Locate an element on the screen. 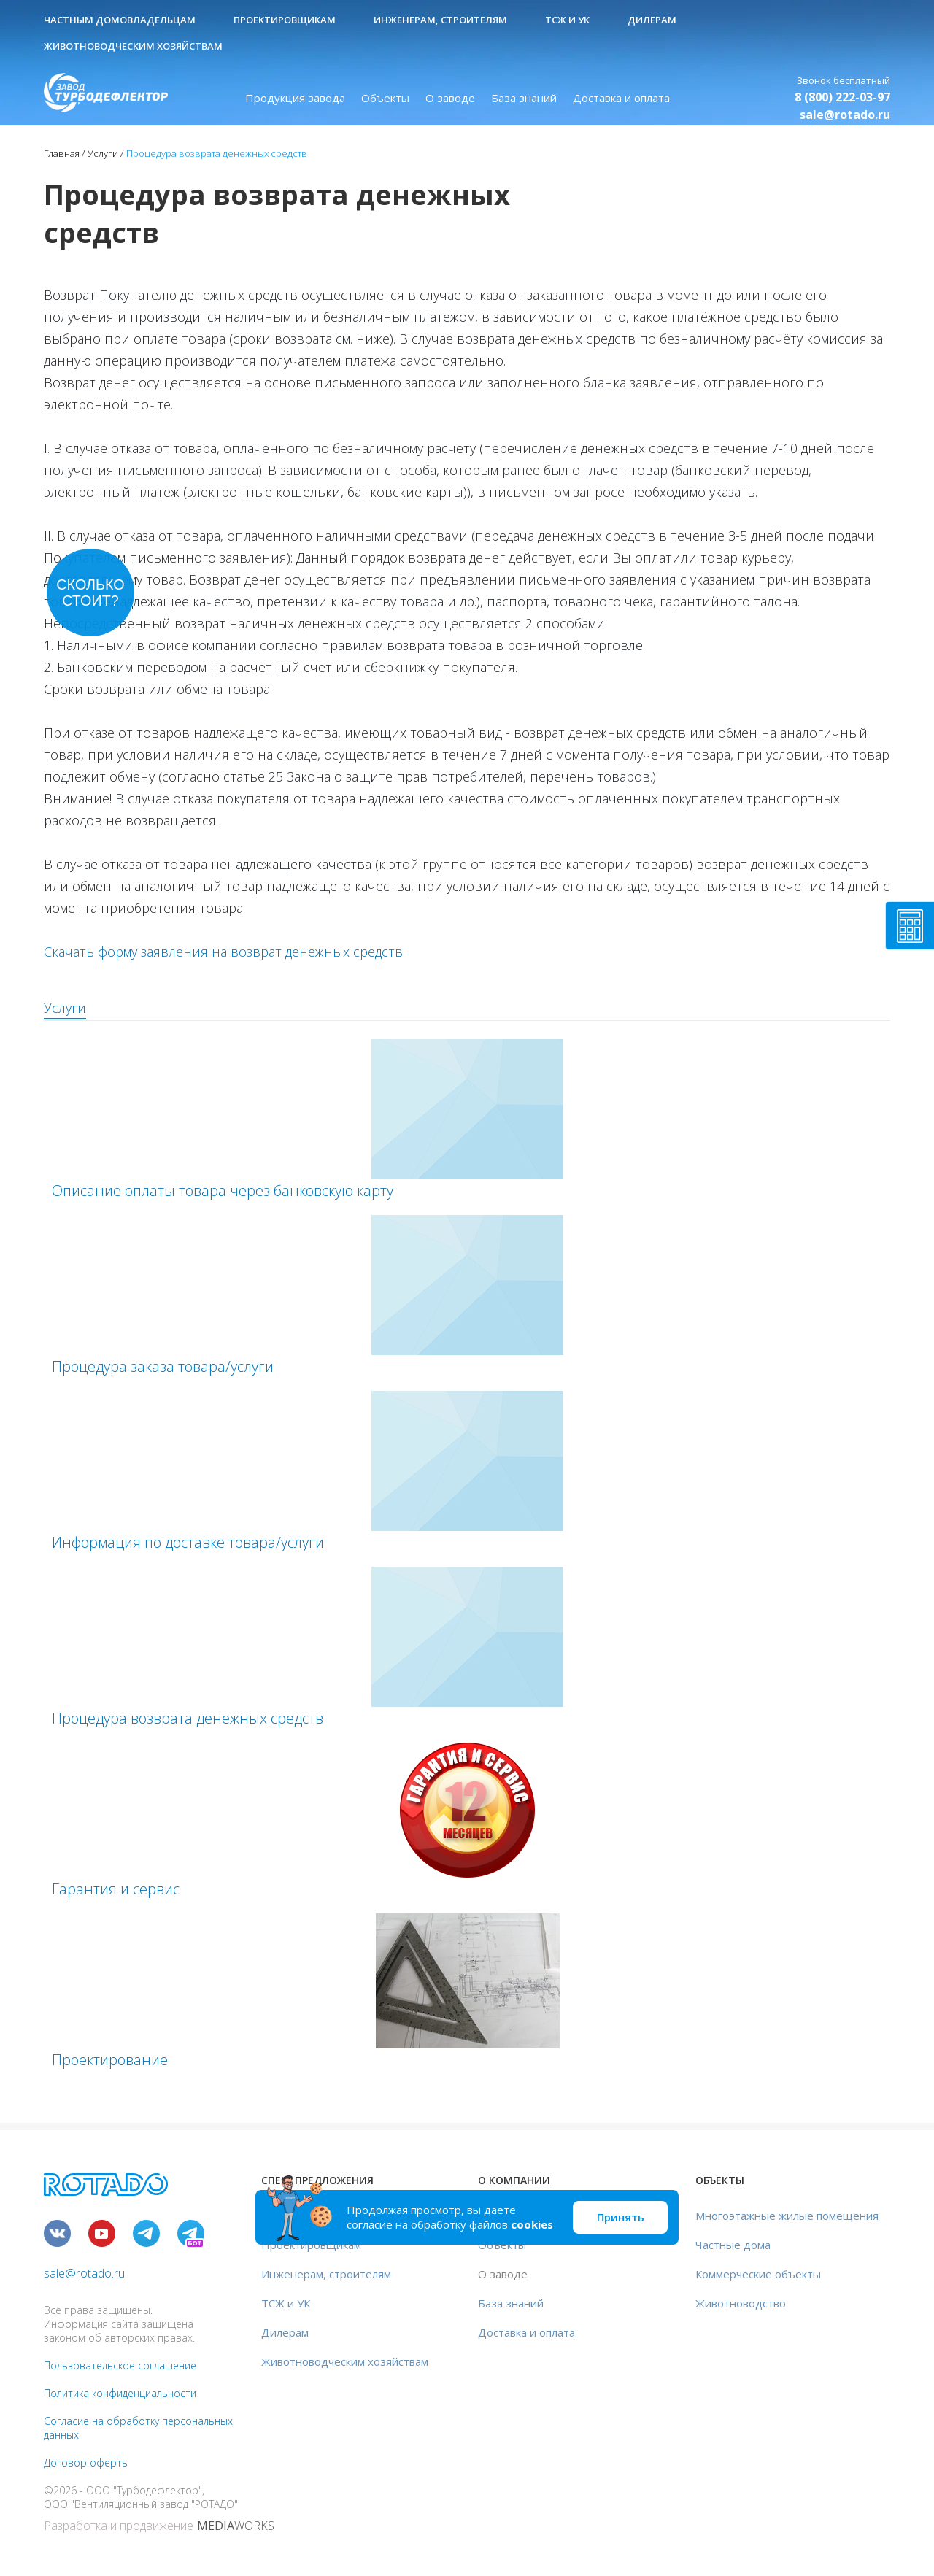 Image resolution: width=934 pixels, height=2576 pixels. sale@rotado.ru is located at coordinates (845, 115).